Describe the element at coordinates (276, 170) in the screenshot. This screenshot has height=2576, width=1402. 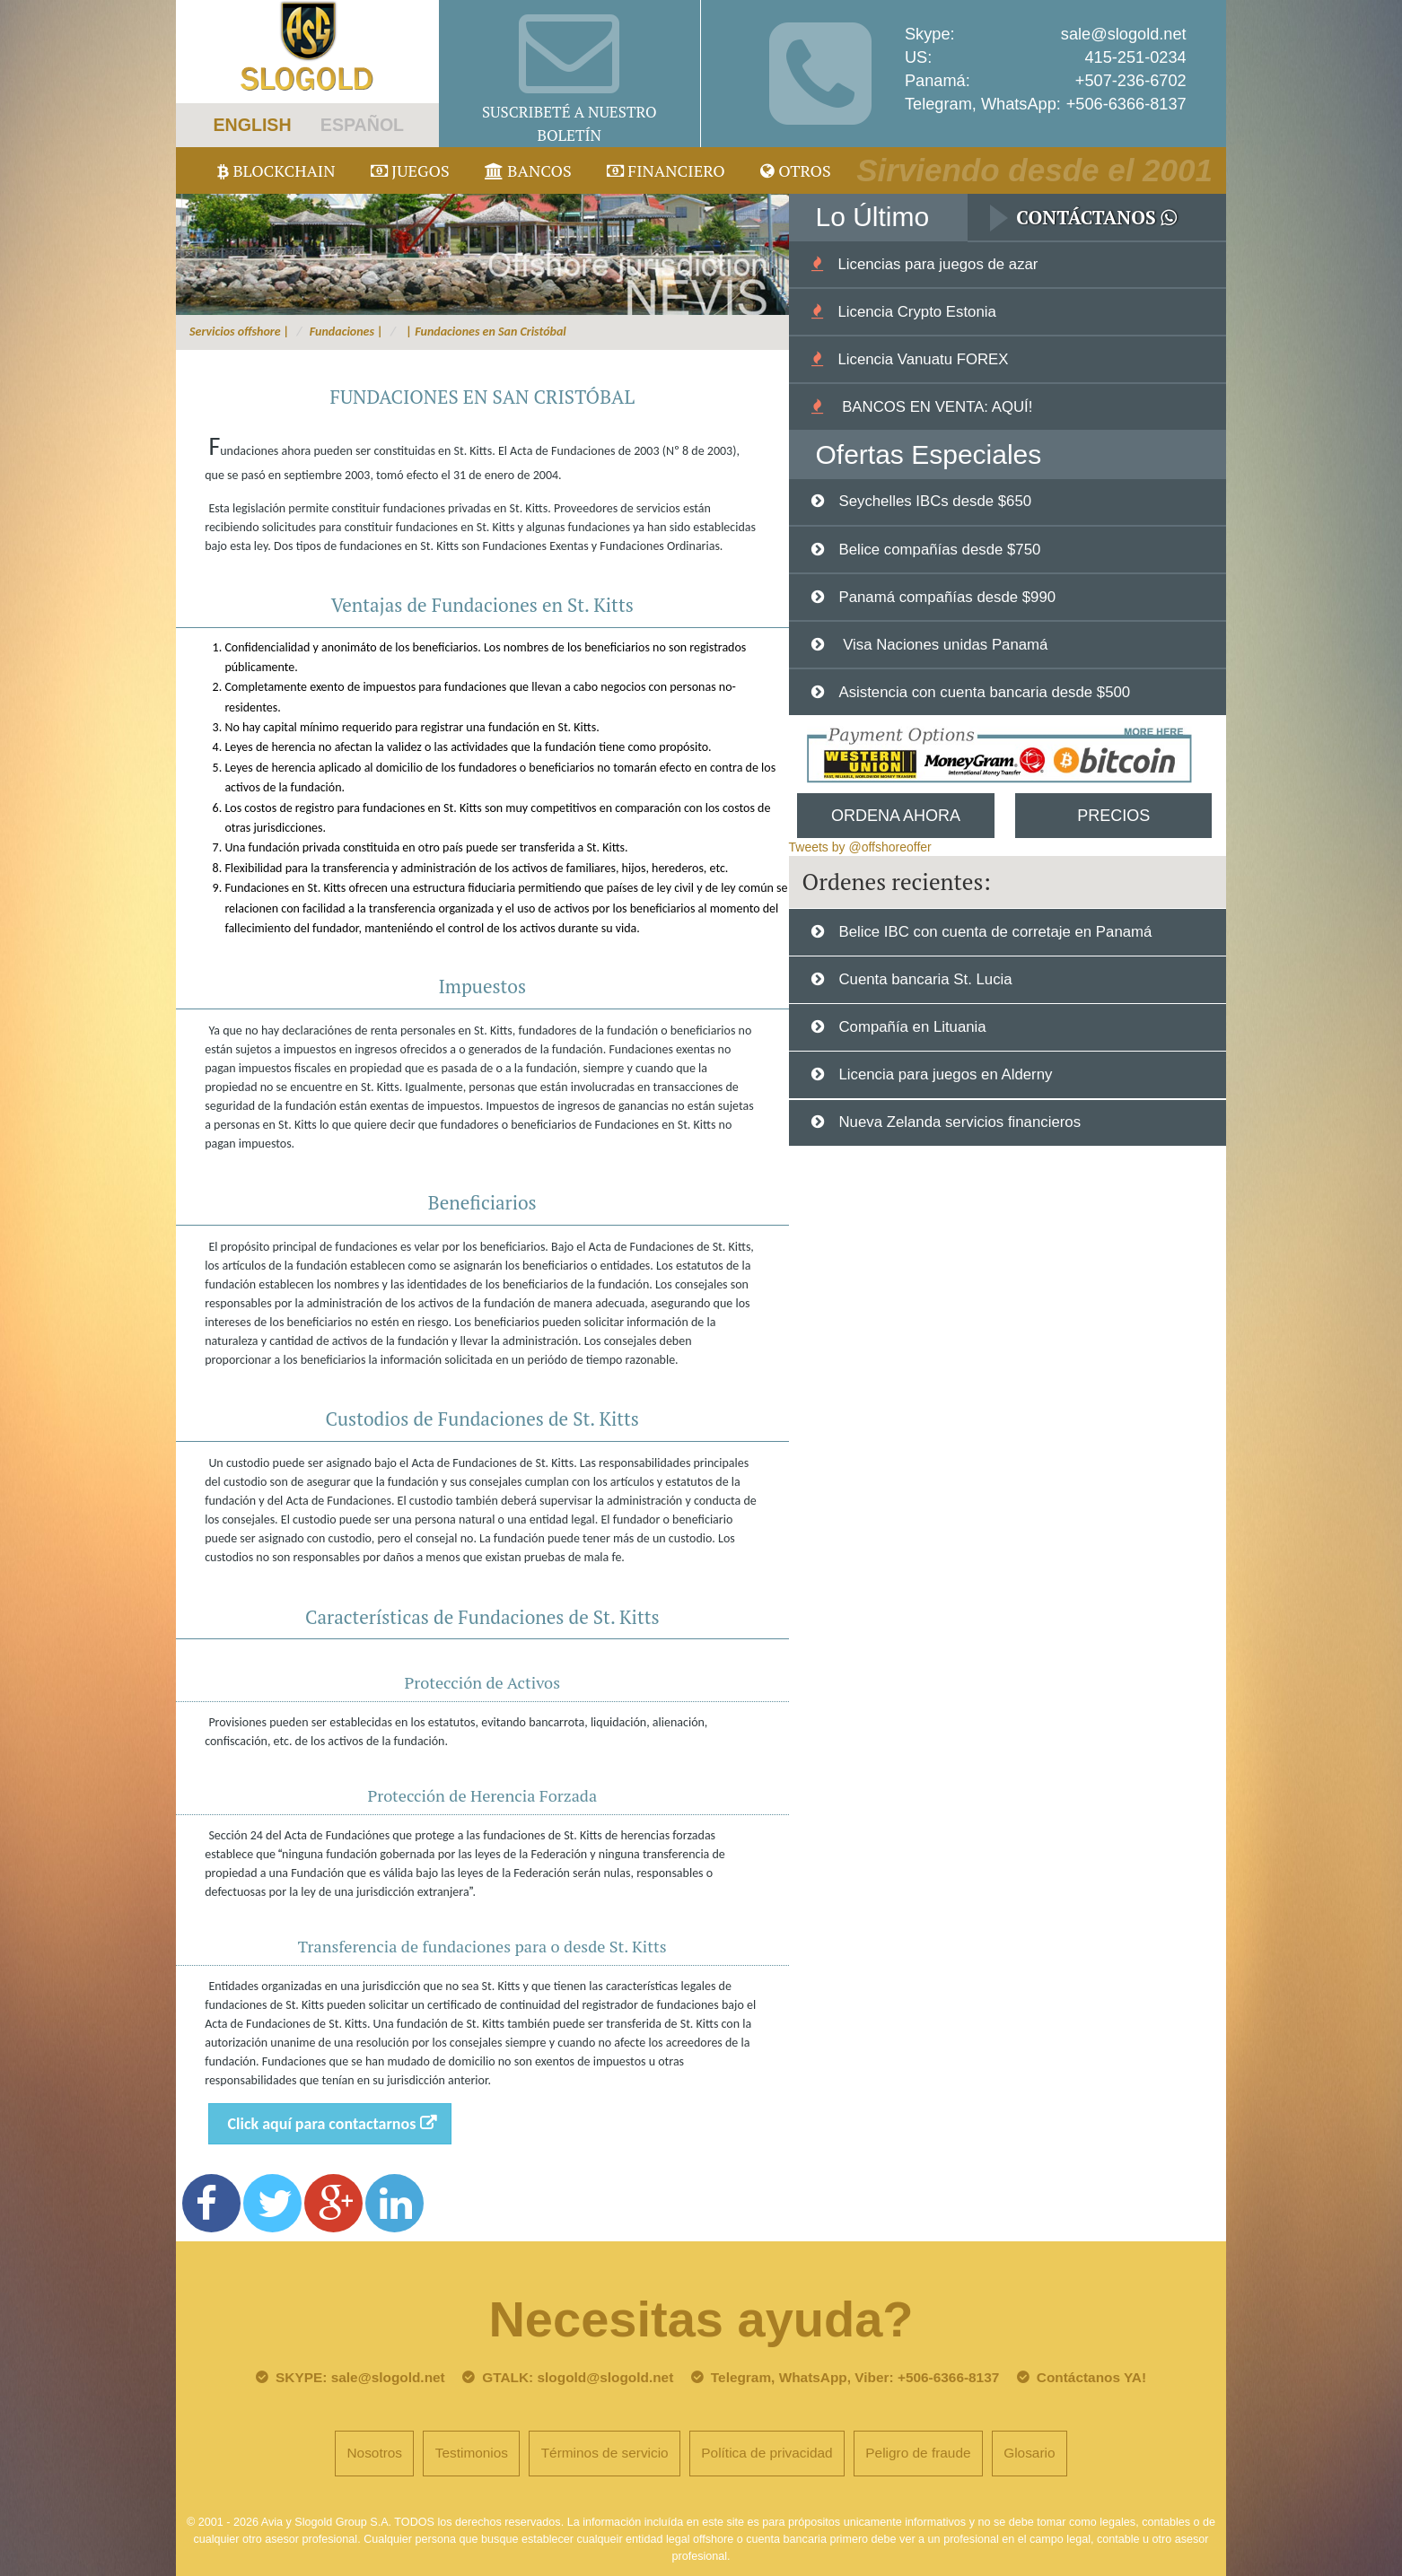
I see `Blockchain` at that location.